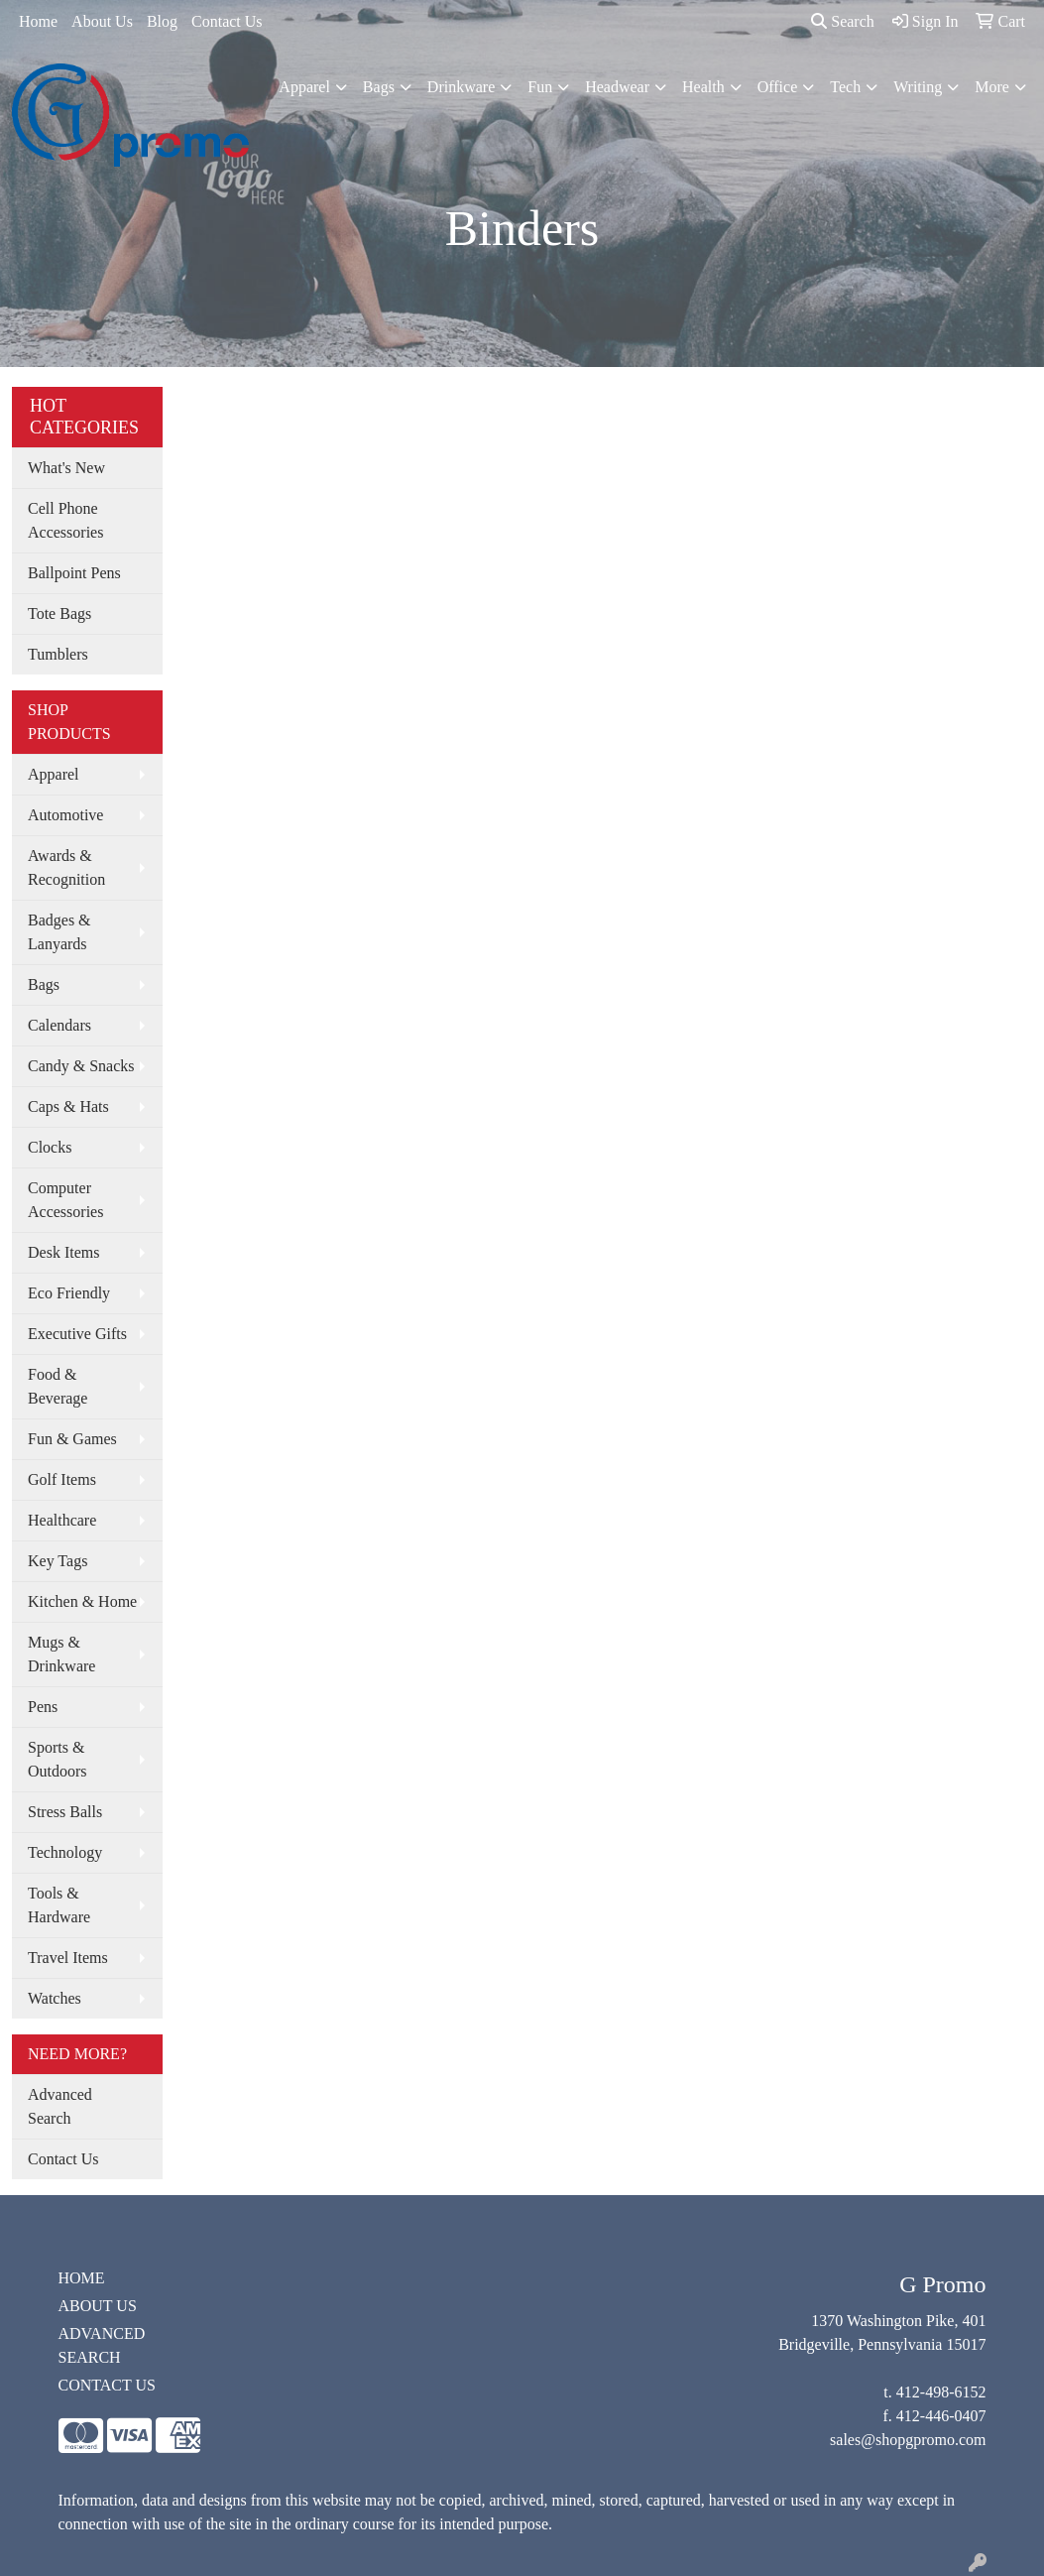  Describe the element at coordinates (65, 520) in the screenshot. I see `Cell Phone Accessories` at that location.